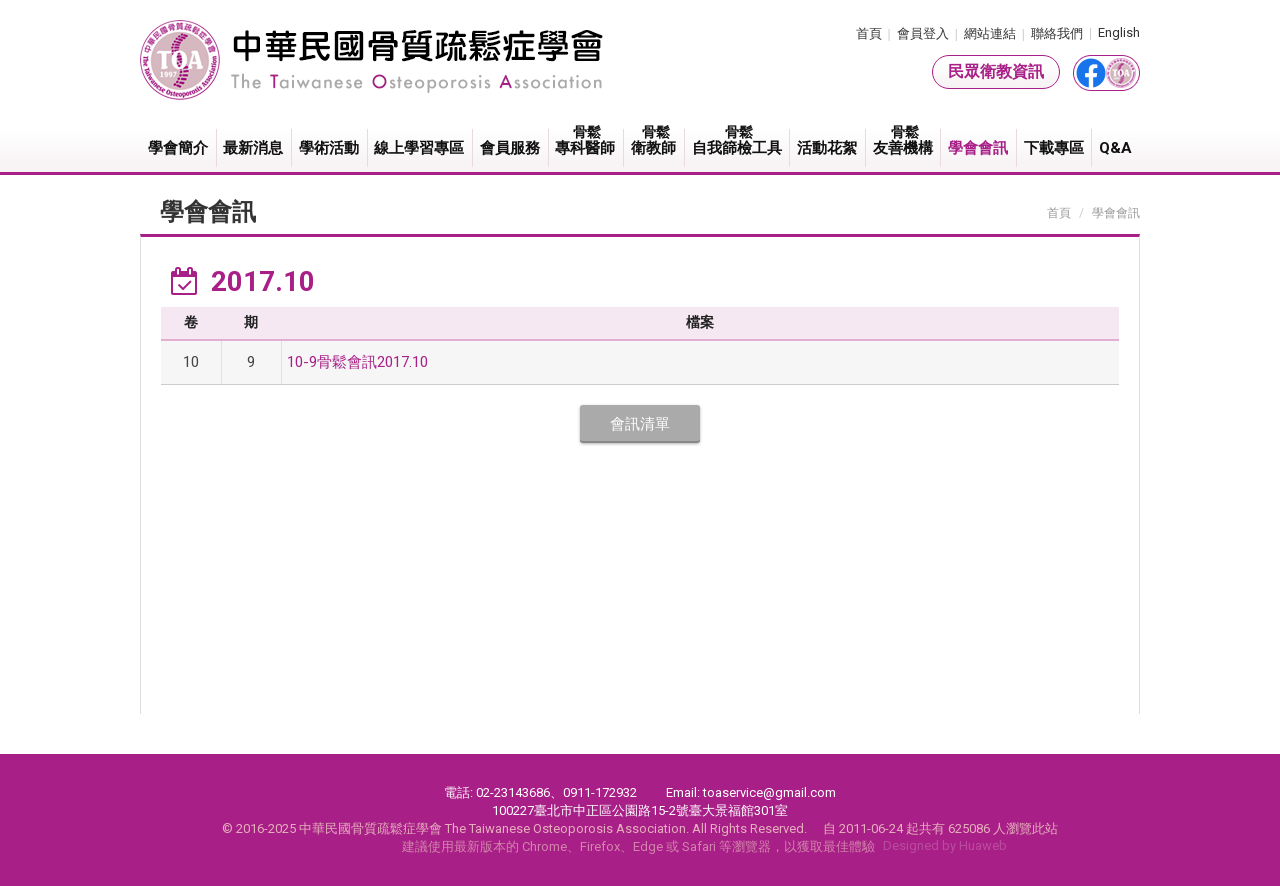 This screenshot has width=1280, height=886. I want to click on 網站連結, so click(990, 33).